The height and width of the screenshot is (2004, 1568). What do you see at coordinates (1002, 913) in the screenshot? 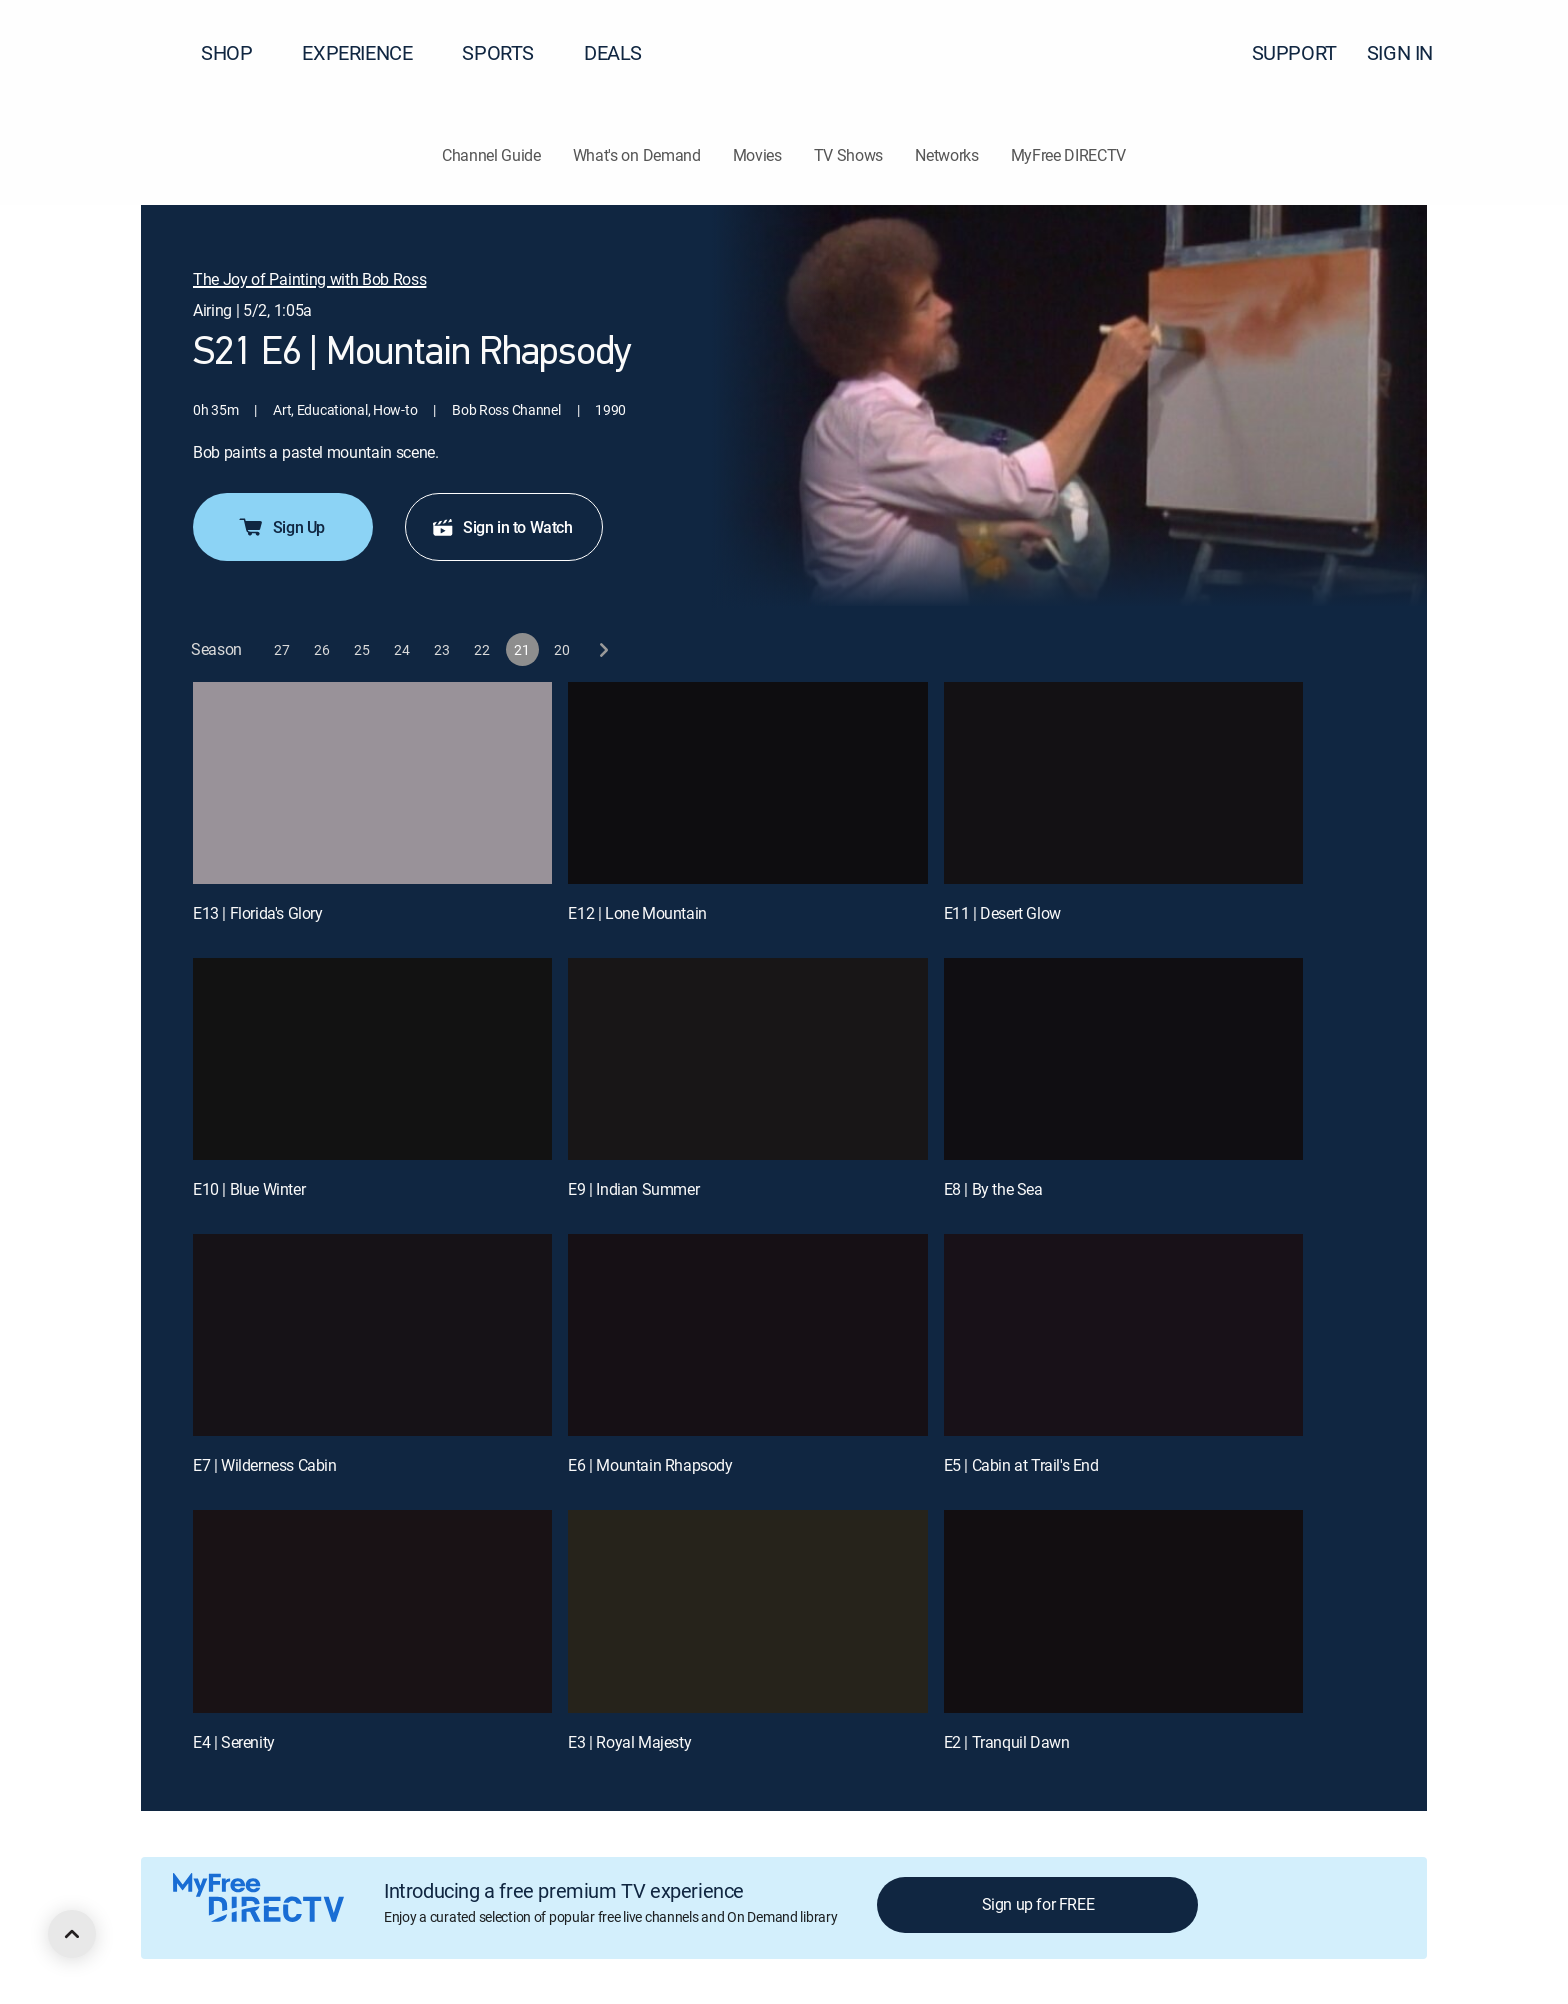
I see `E11 | Desert Glow` at bounding box center [1002, 913].